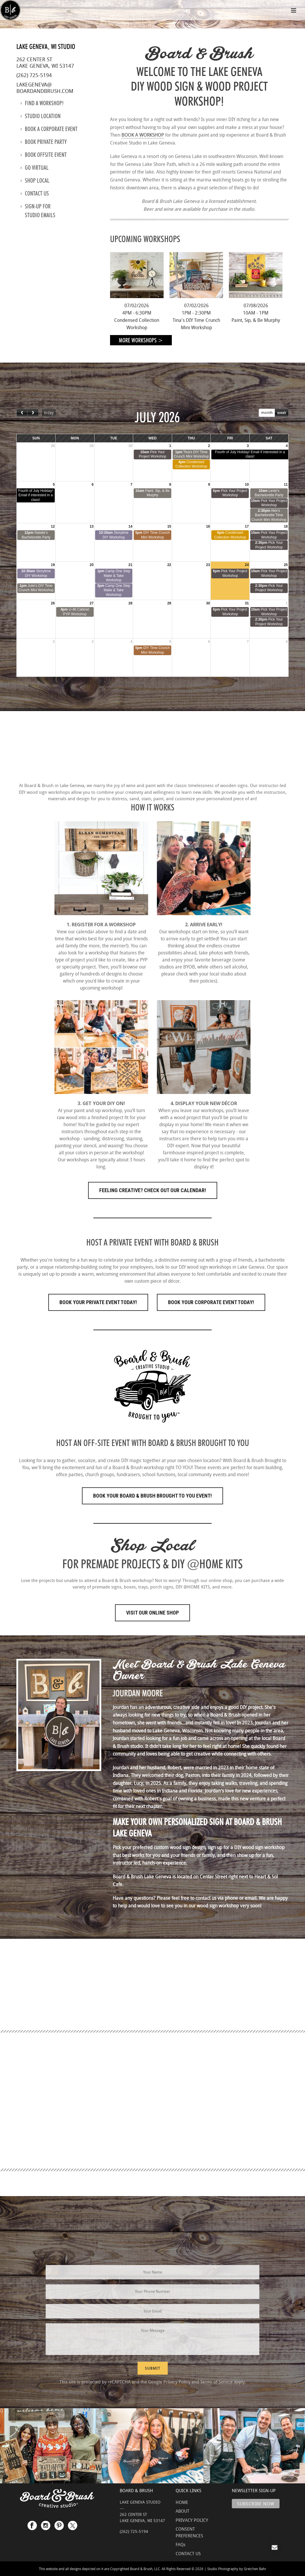  Describe the element at coordinates (182, 2502) in the screenshot. I see `HOME` at that location.